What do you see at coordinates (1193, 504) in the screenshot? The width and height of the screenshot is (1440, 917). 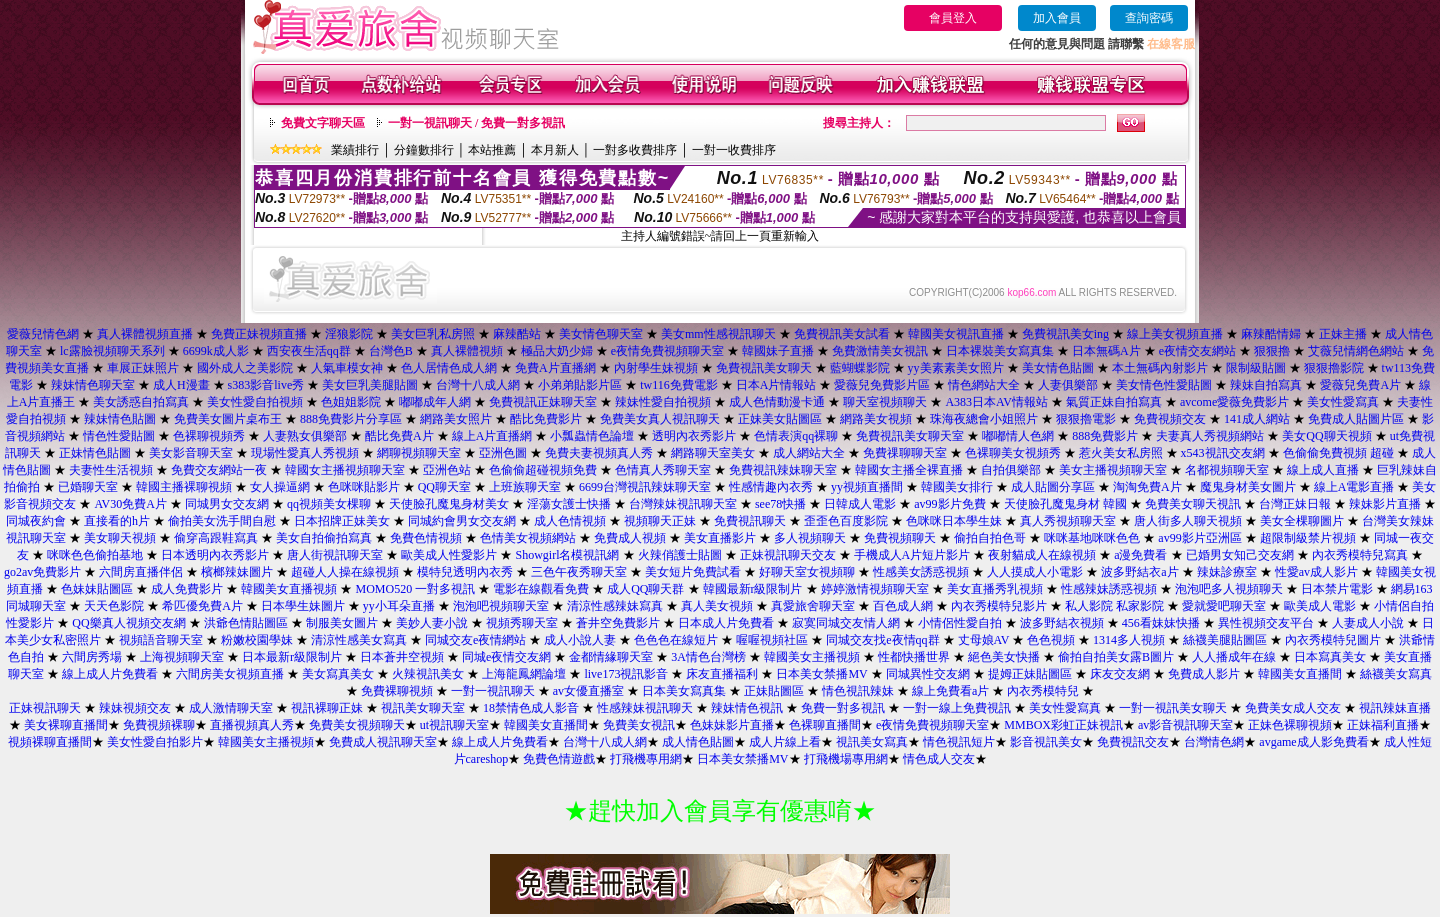 I see `免費美女聊天視訊` at bounding box center [1193, 504].